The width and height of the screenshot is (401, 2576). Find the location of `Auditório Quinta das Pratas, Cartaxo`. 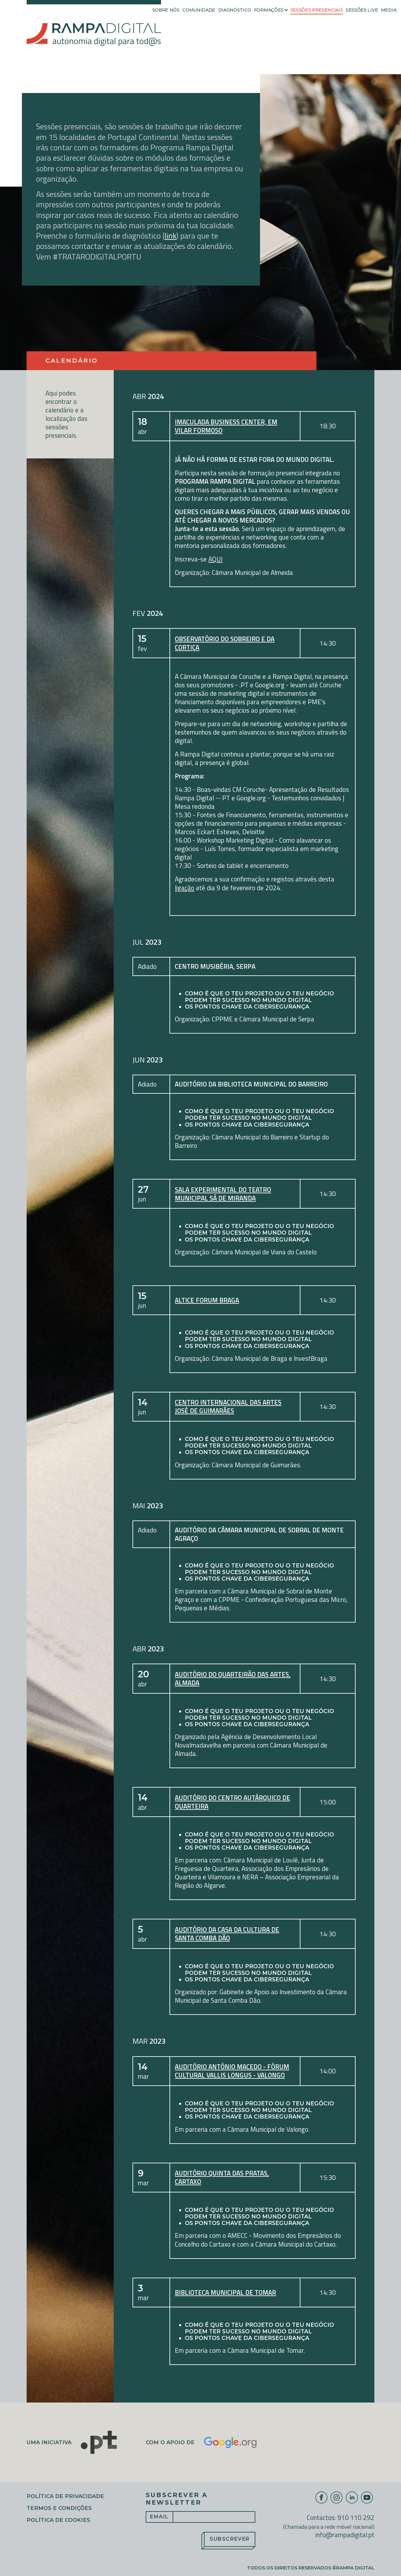

Auditório Quinta das Pratas, Cartaxo is located at coordinates (222, 2177).